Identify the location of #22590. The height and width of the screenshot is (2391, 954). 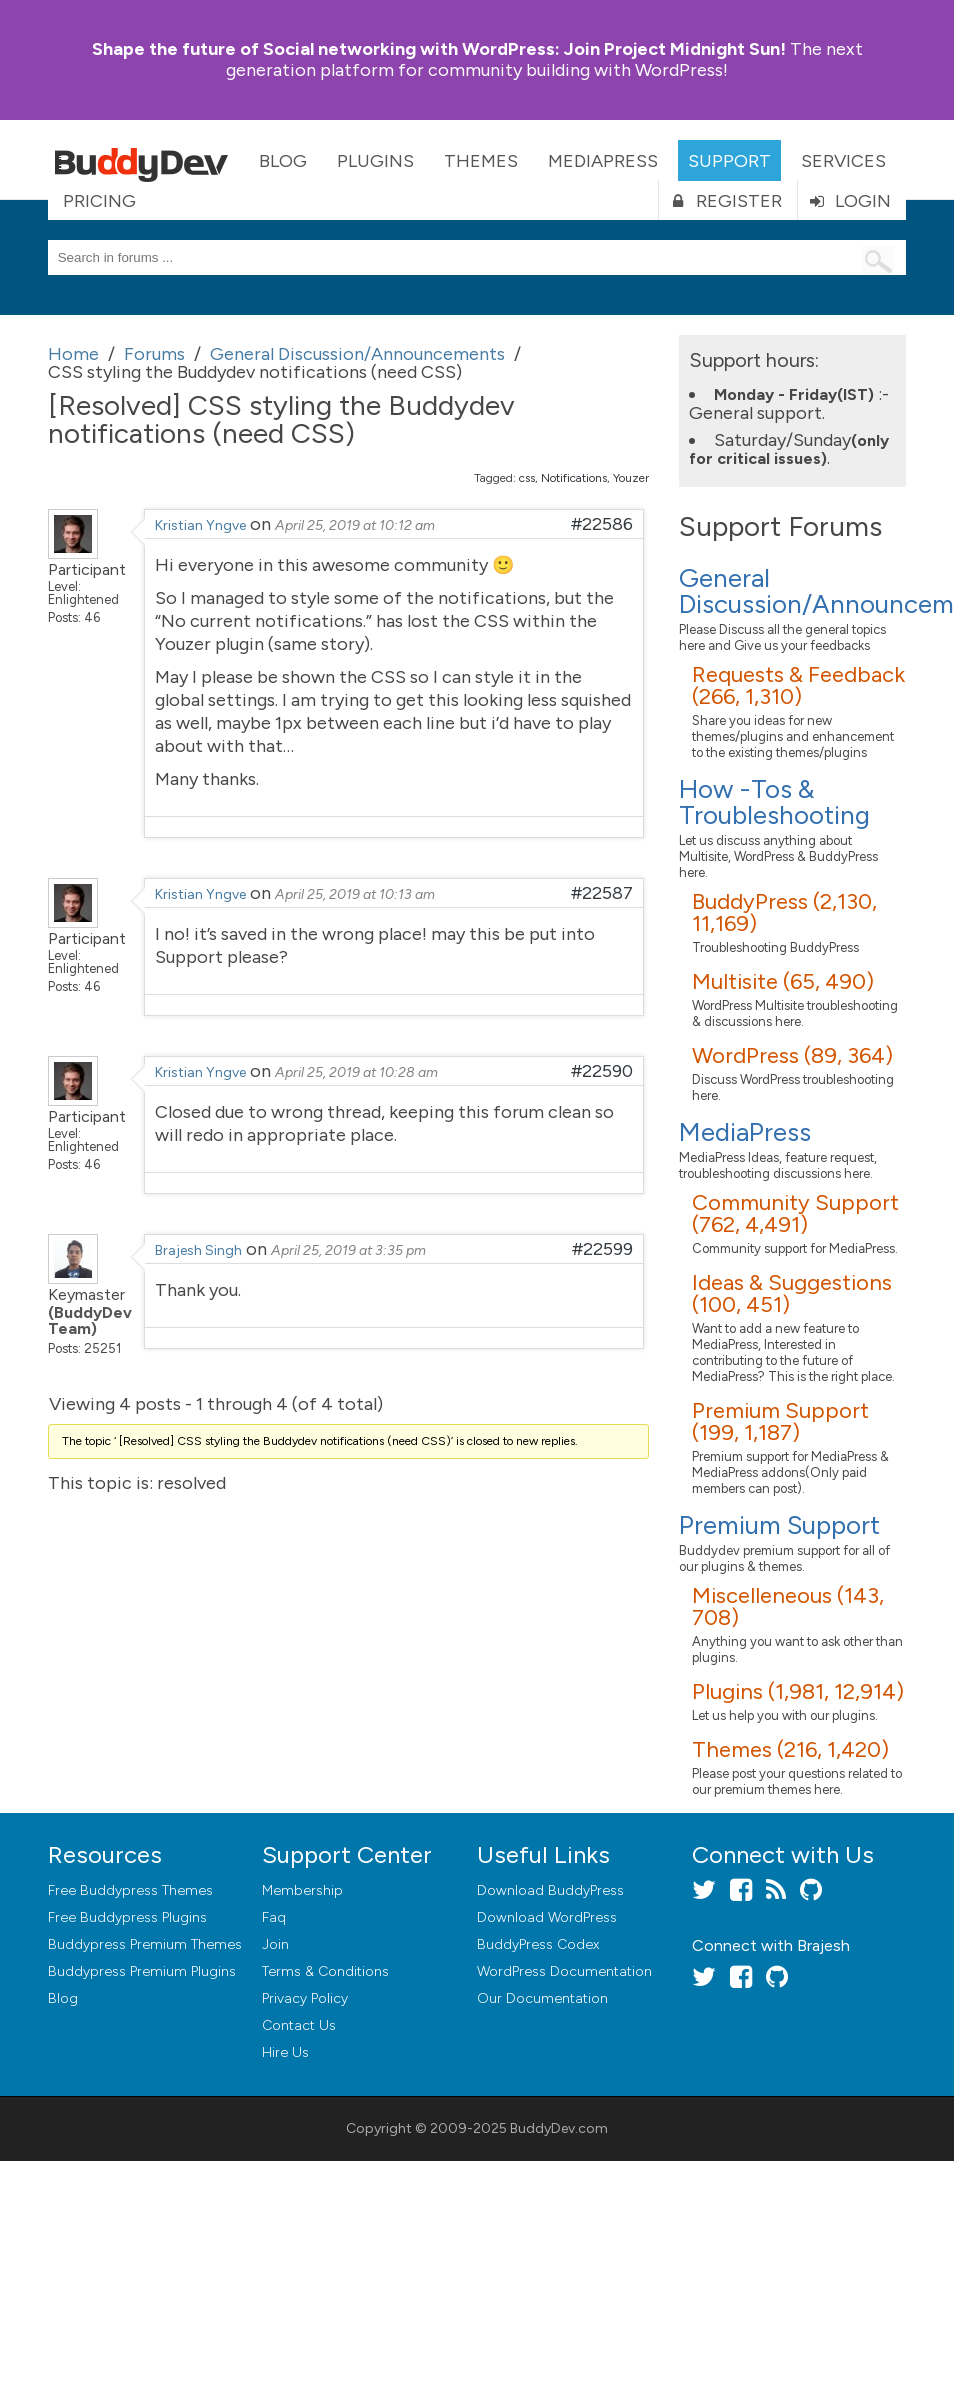
(602, 1071).